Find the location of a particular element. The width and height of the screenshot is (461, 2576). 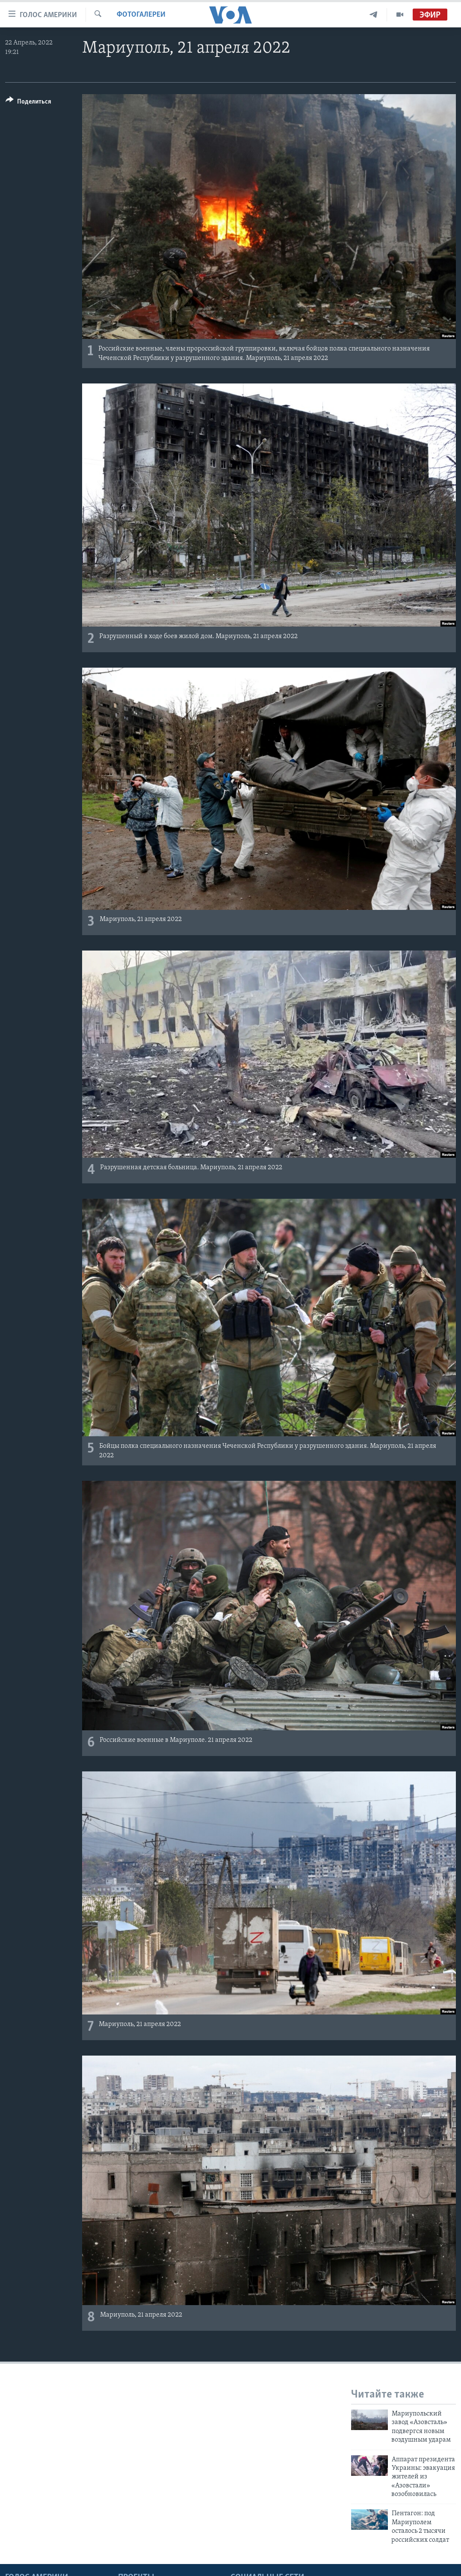

Фотогалереи is located at coordinates (141, 15).